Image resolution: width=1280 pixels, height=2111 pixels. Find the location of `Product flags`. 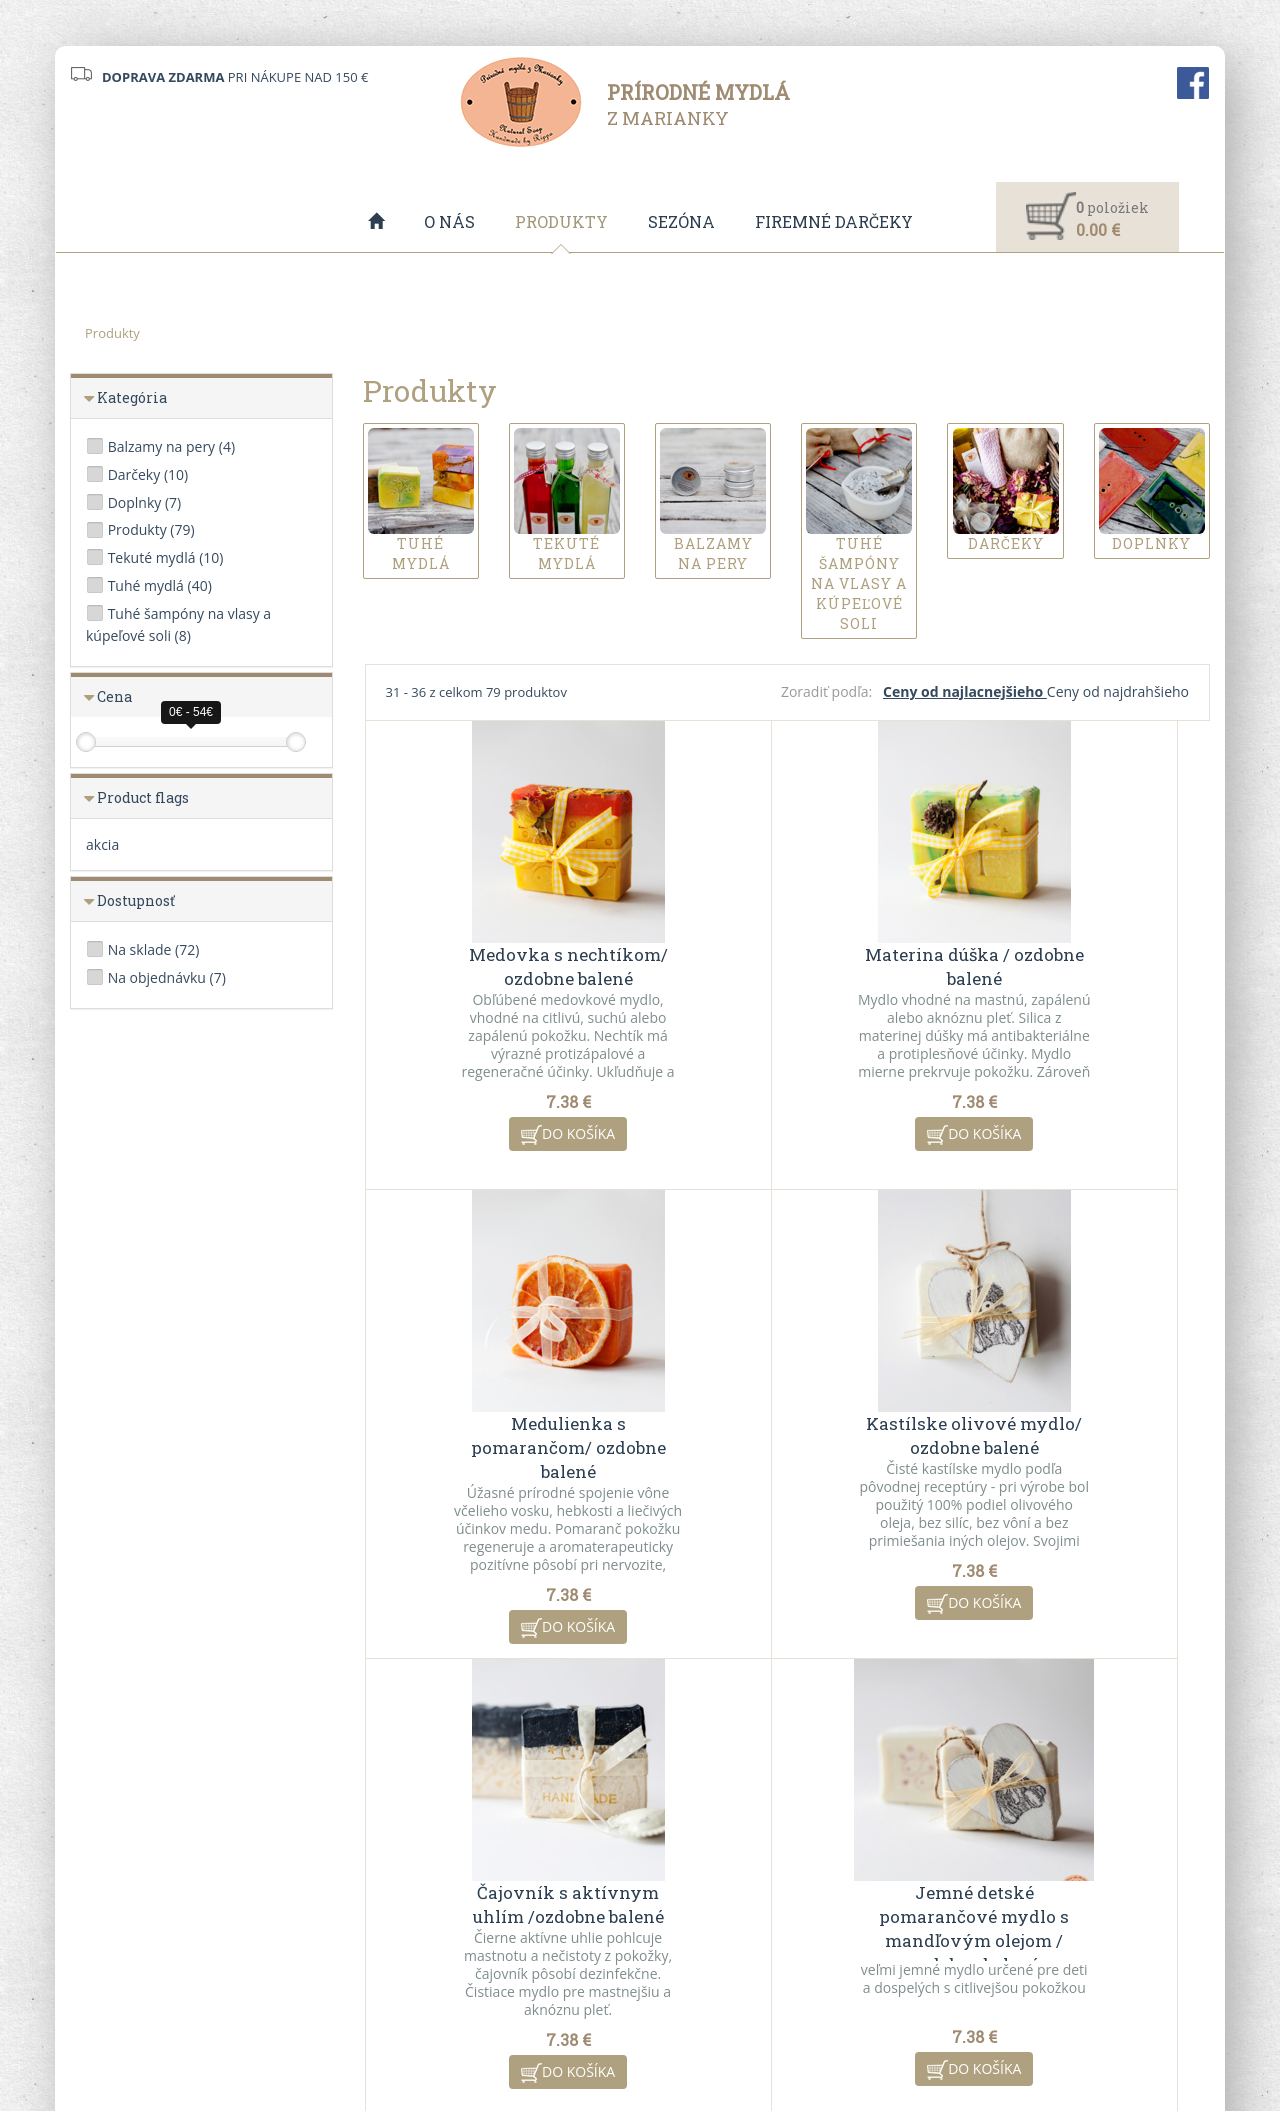

Product flags is located at coordinates (143, 798).